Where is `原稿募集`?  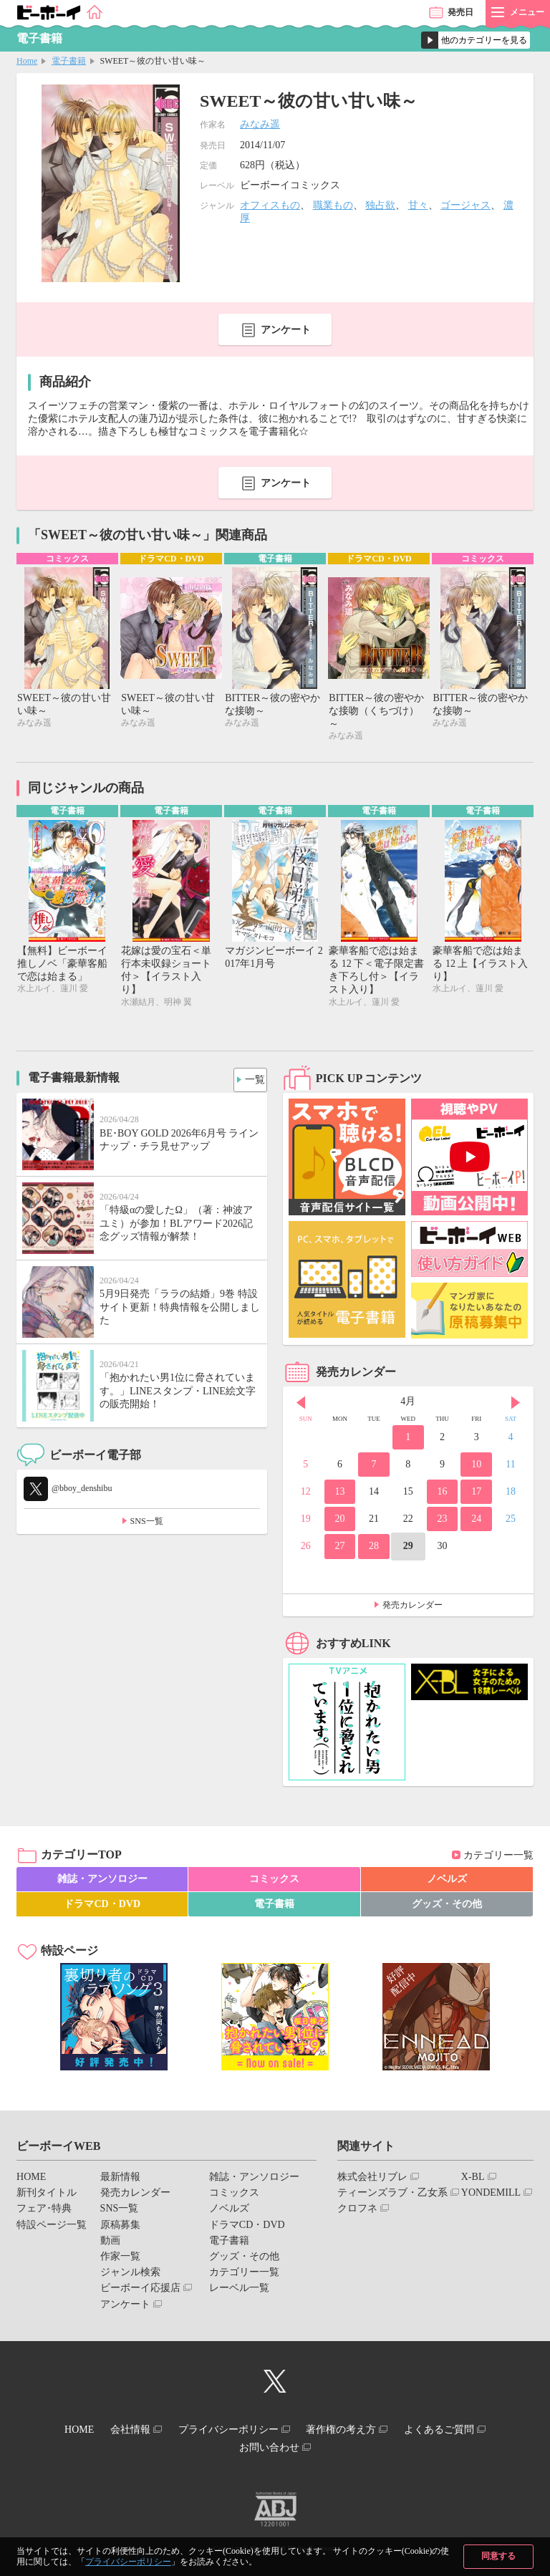
原稿募集 is located at coordinates (120, 2227).